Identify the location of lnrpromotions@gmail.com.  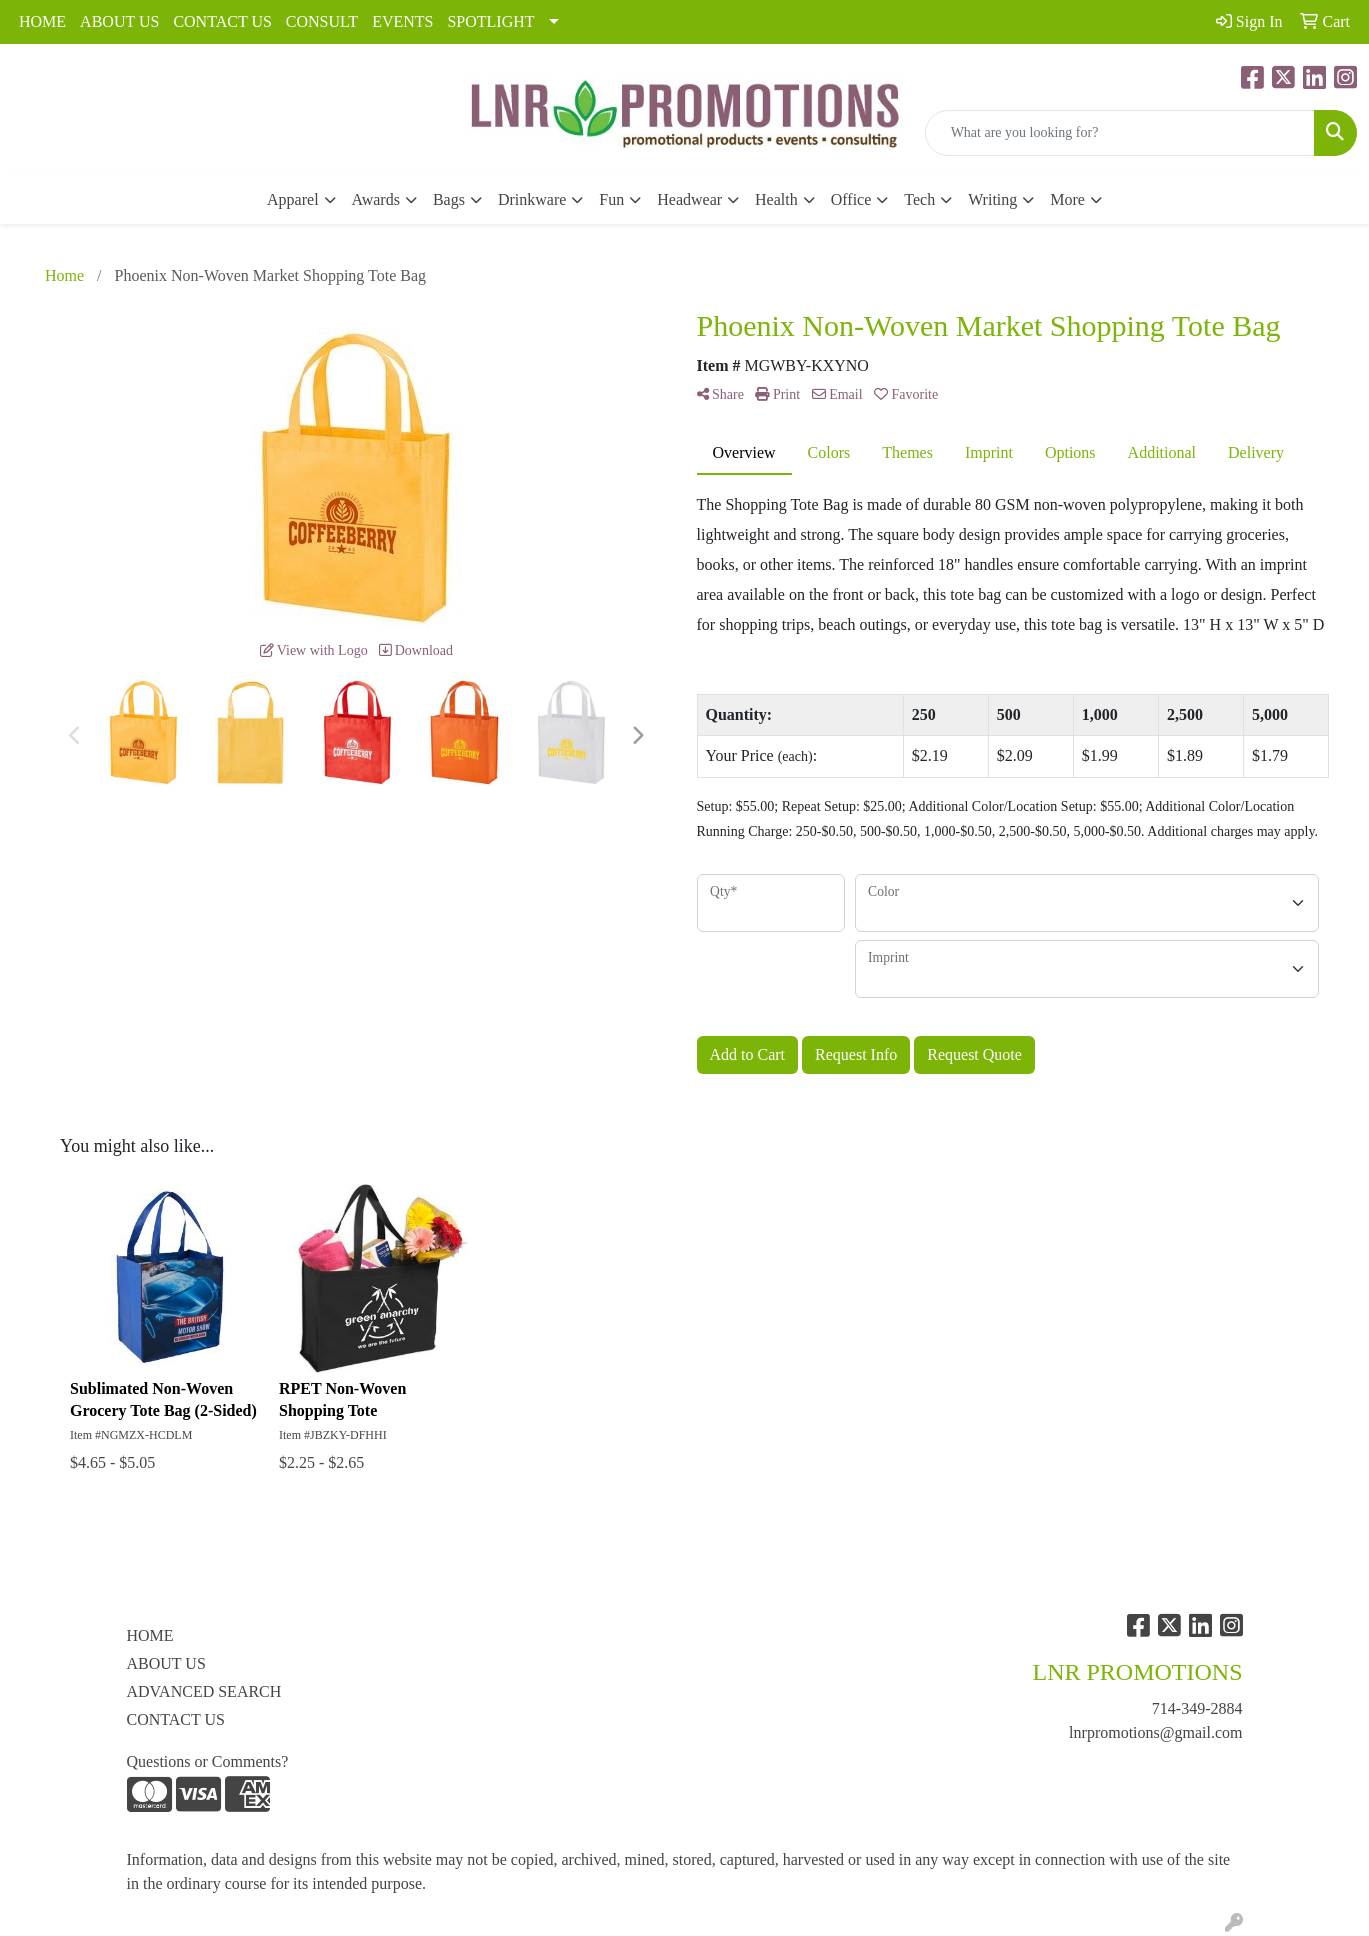
(1155, 1732).